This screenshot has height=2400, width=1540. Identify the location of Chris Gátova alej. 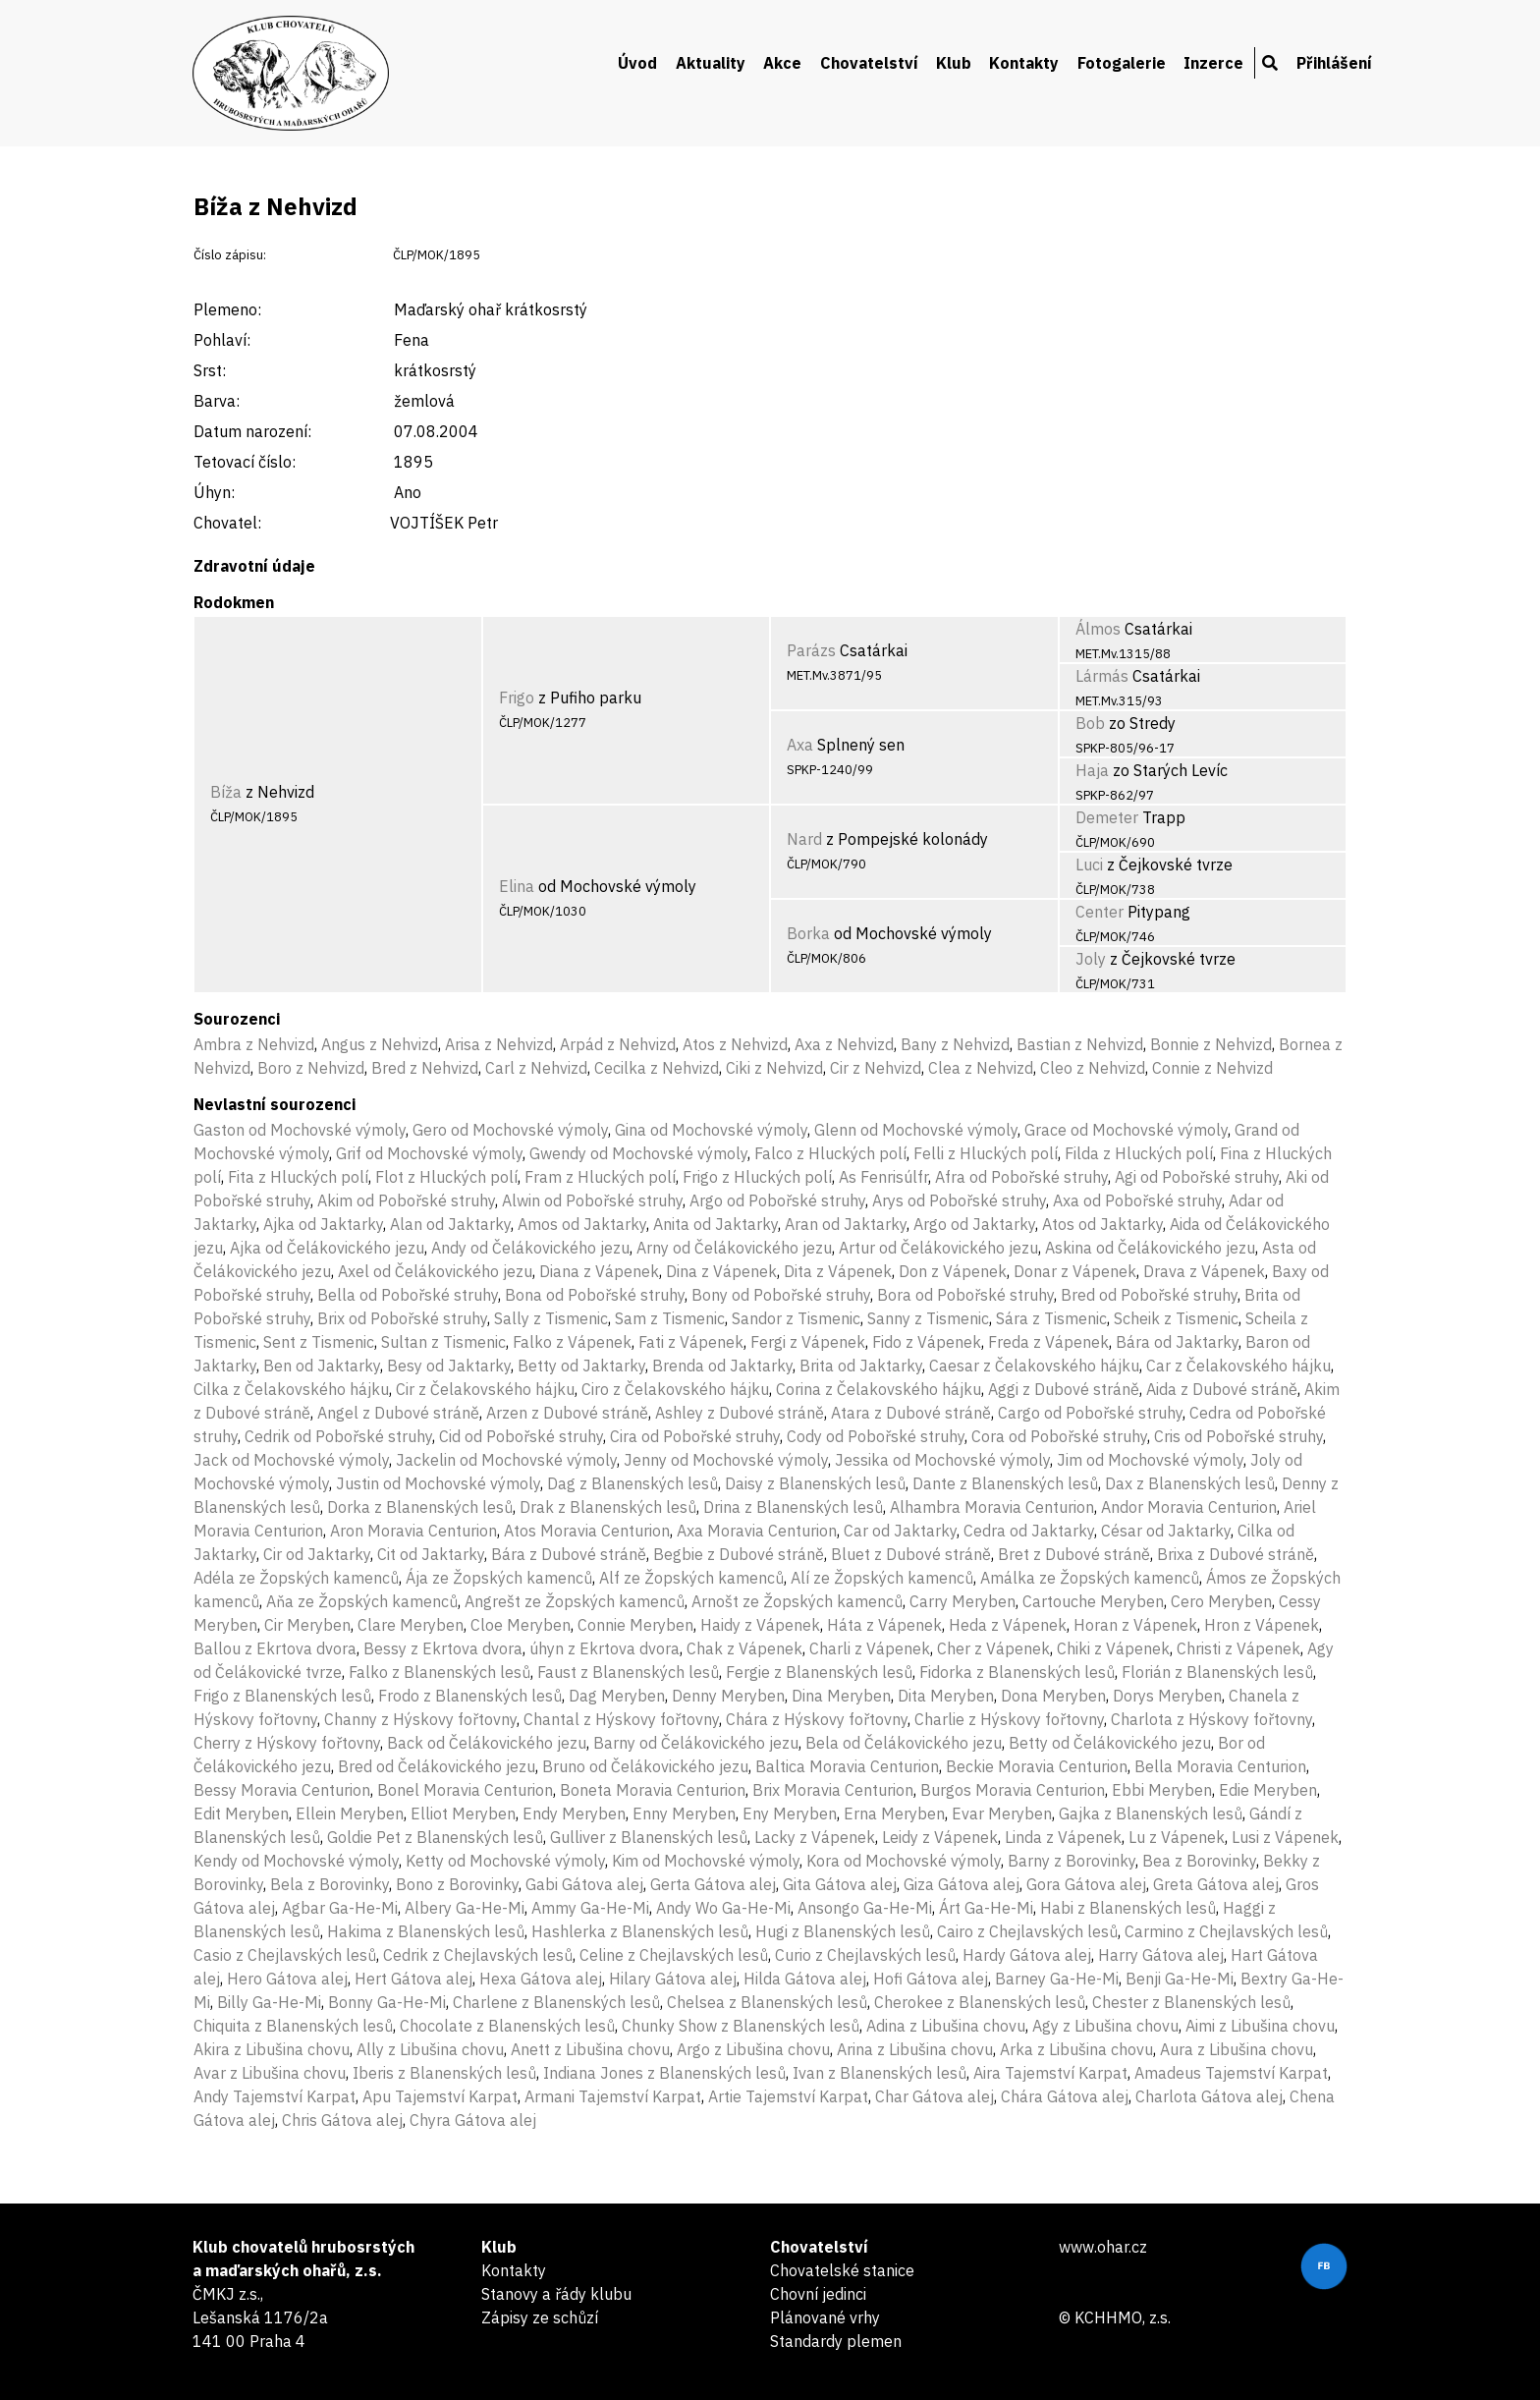
(342, 2120).